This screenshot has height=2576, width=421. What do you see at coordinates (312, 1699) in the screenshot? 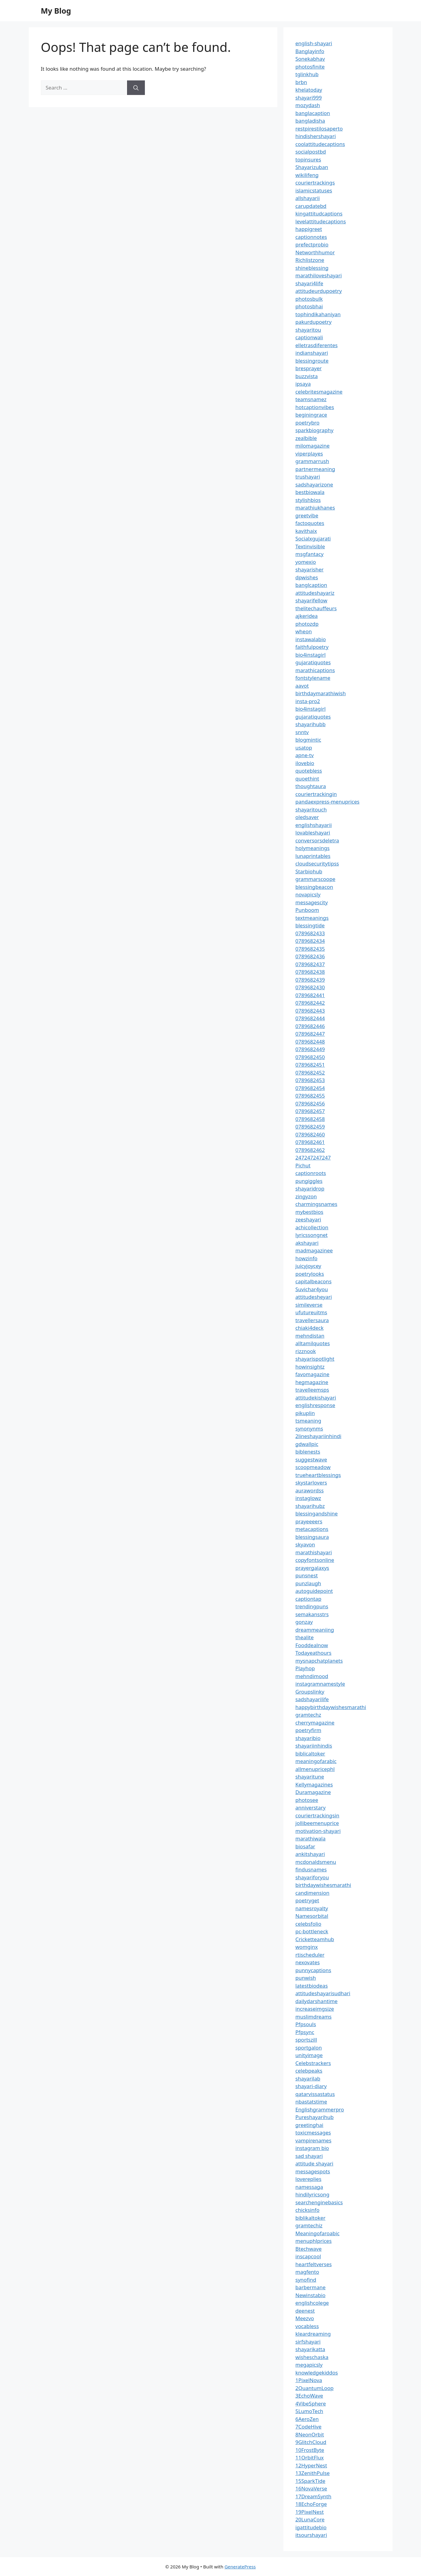
I see `sadshayarilife` at bounding box center [312, 1699].